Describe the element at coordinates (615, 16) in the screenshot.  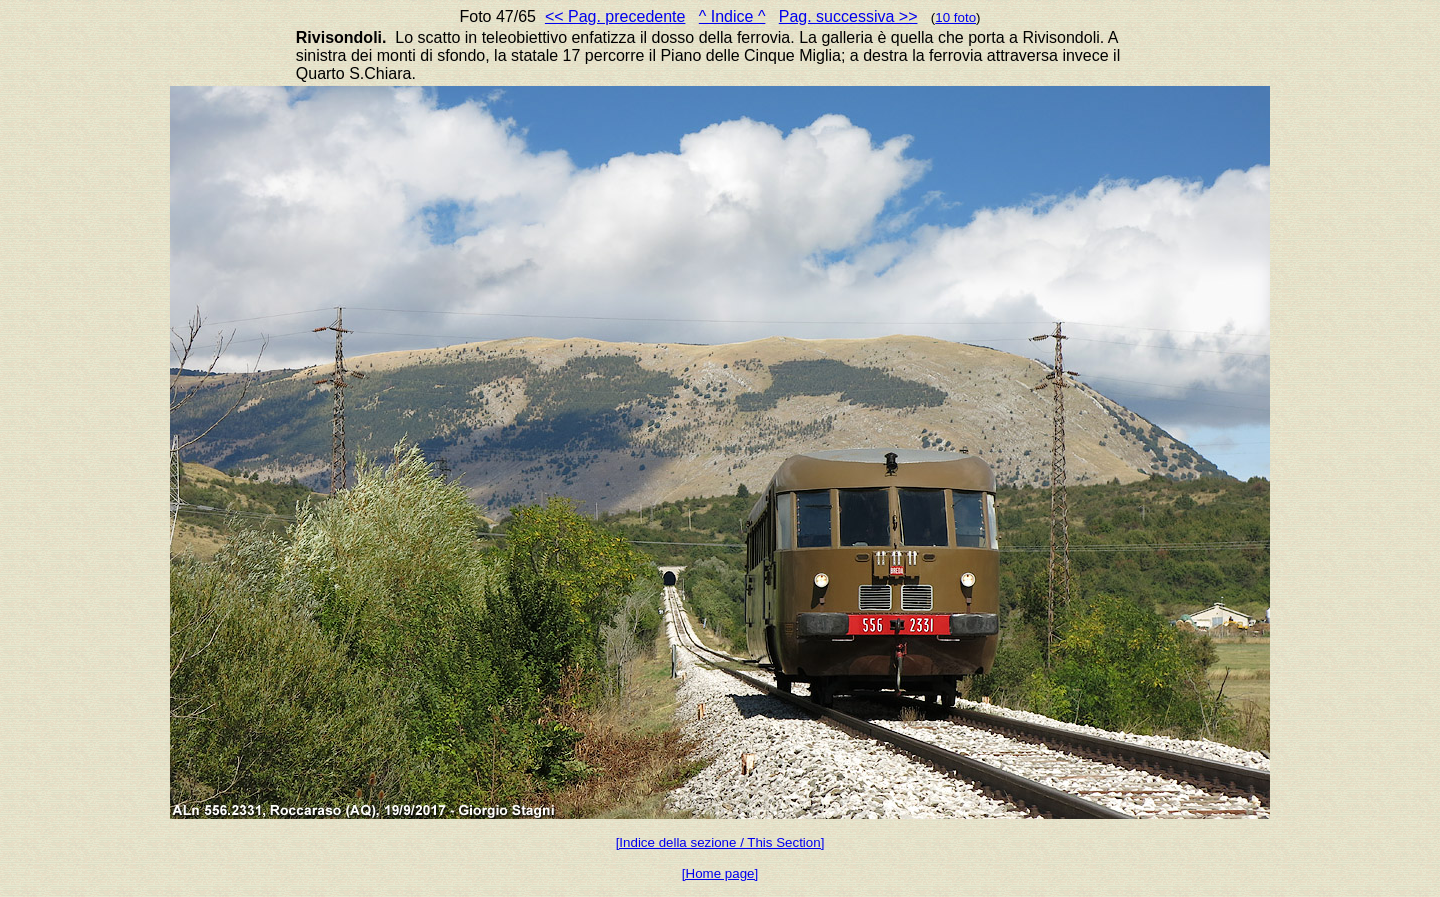
I see `<< Pag. precedente` at that location.